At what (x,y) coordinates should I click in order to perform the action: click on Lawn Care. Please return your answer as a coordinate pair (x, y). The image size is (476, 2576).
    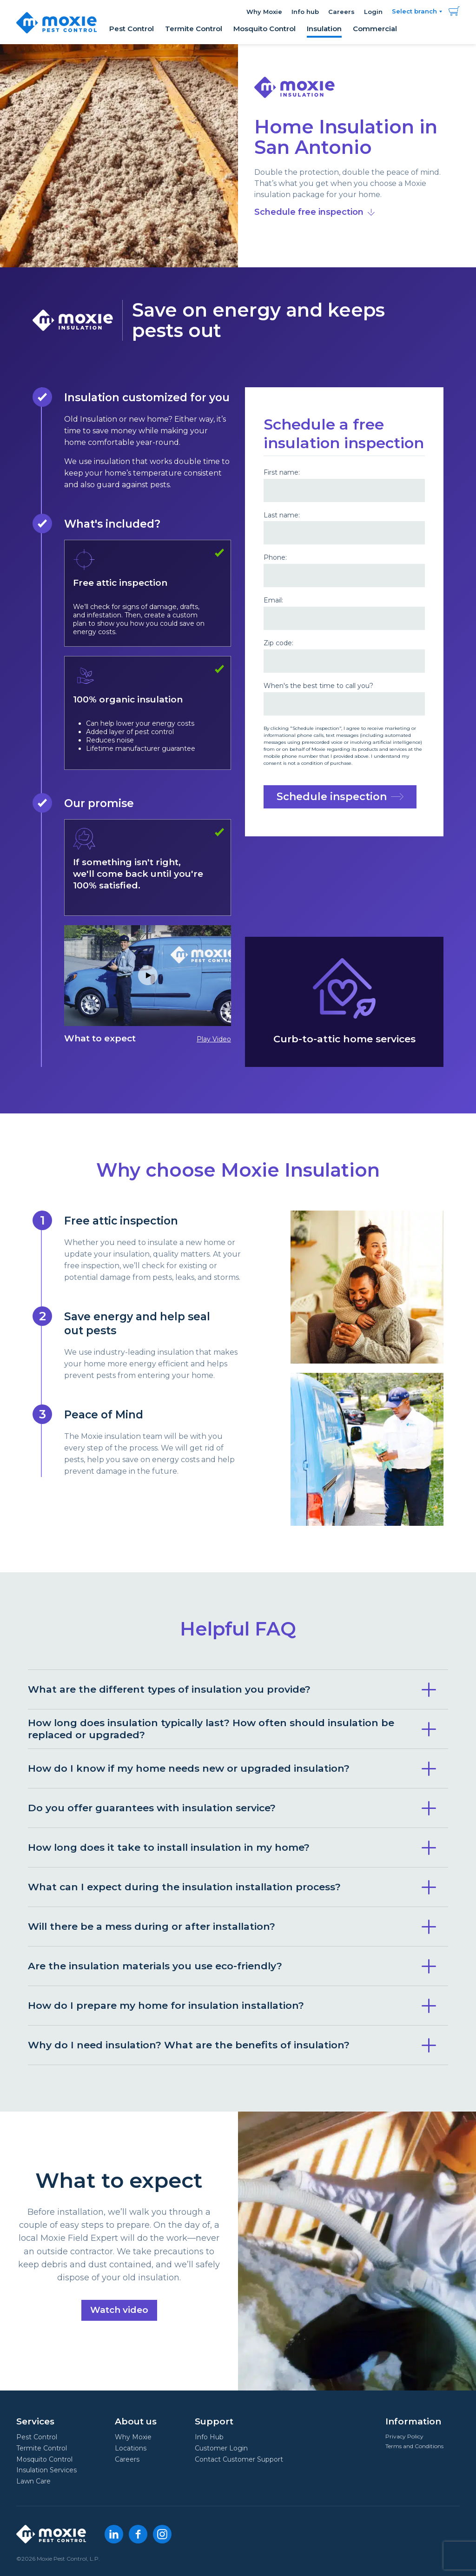
    Looking at the image, I should click on (33, 2481).